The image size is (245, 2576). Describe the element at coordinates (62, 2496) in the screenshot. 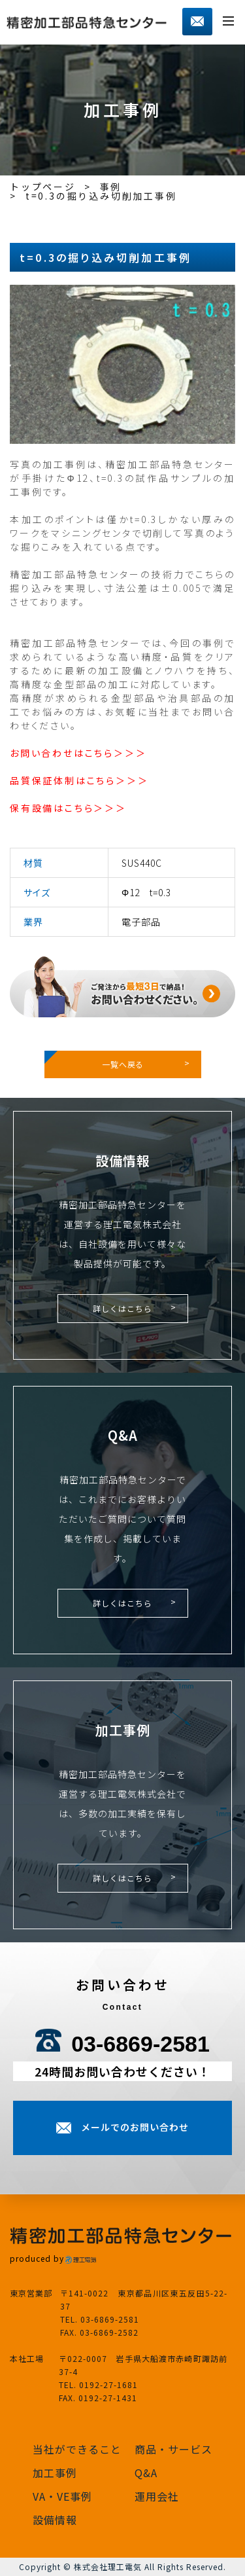

I see `VA・VE事例` at that location.